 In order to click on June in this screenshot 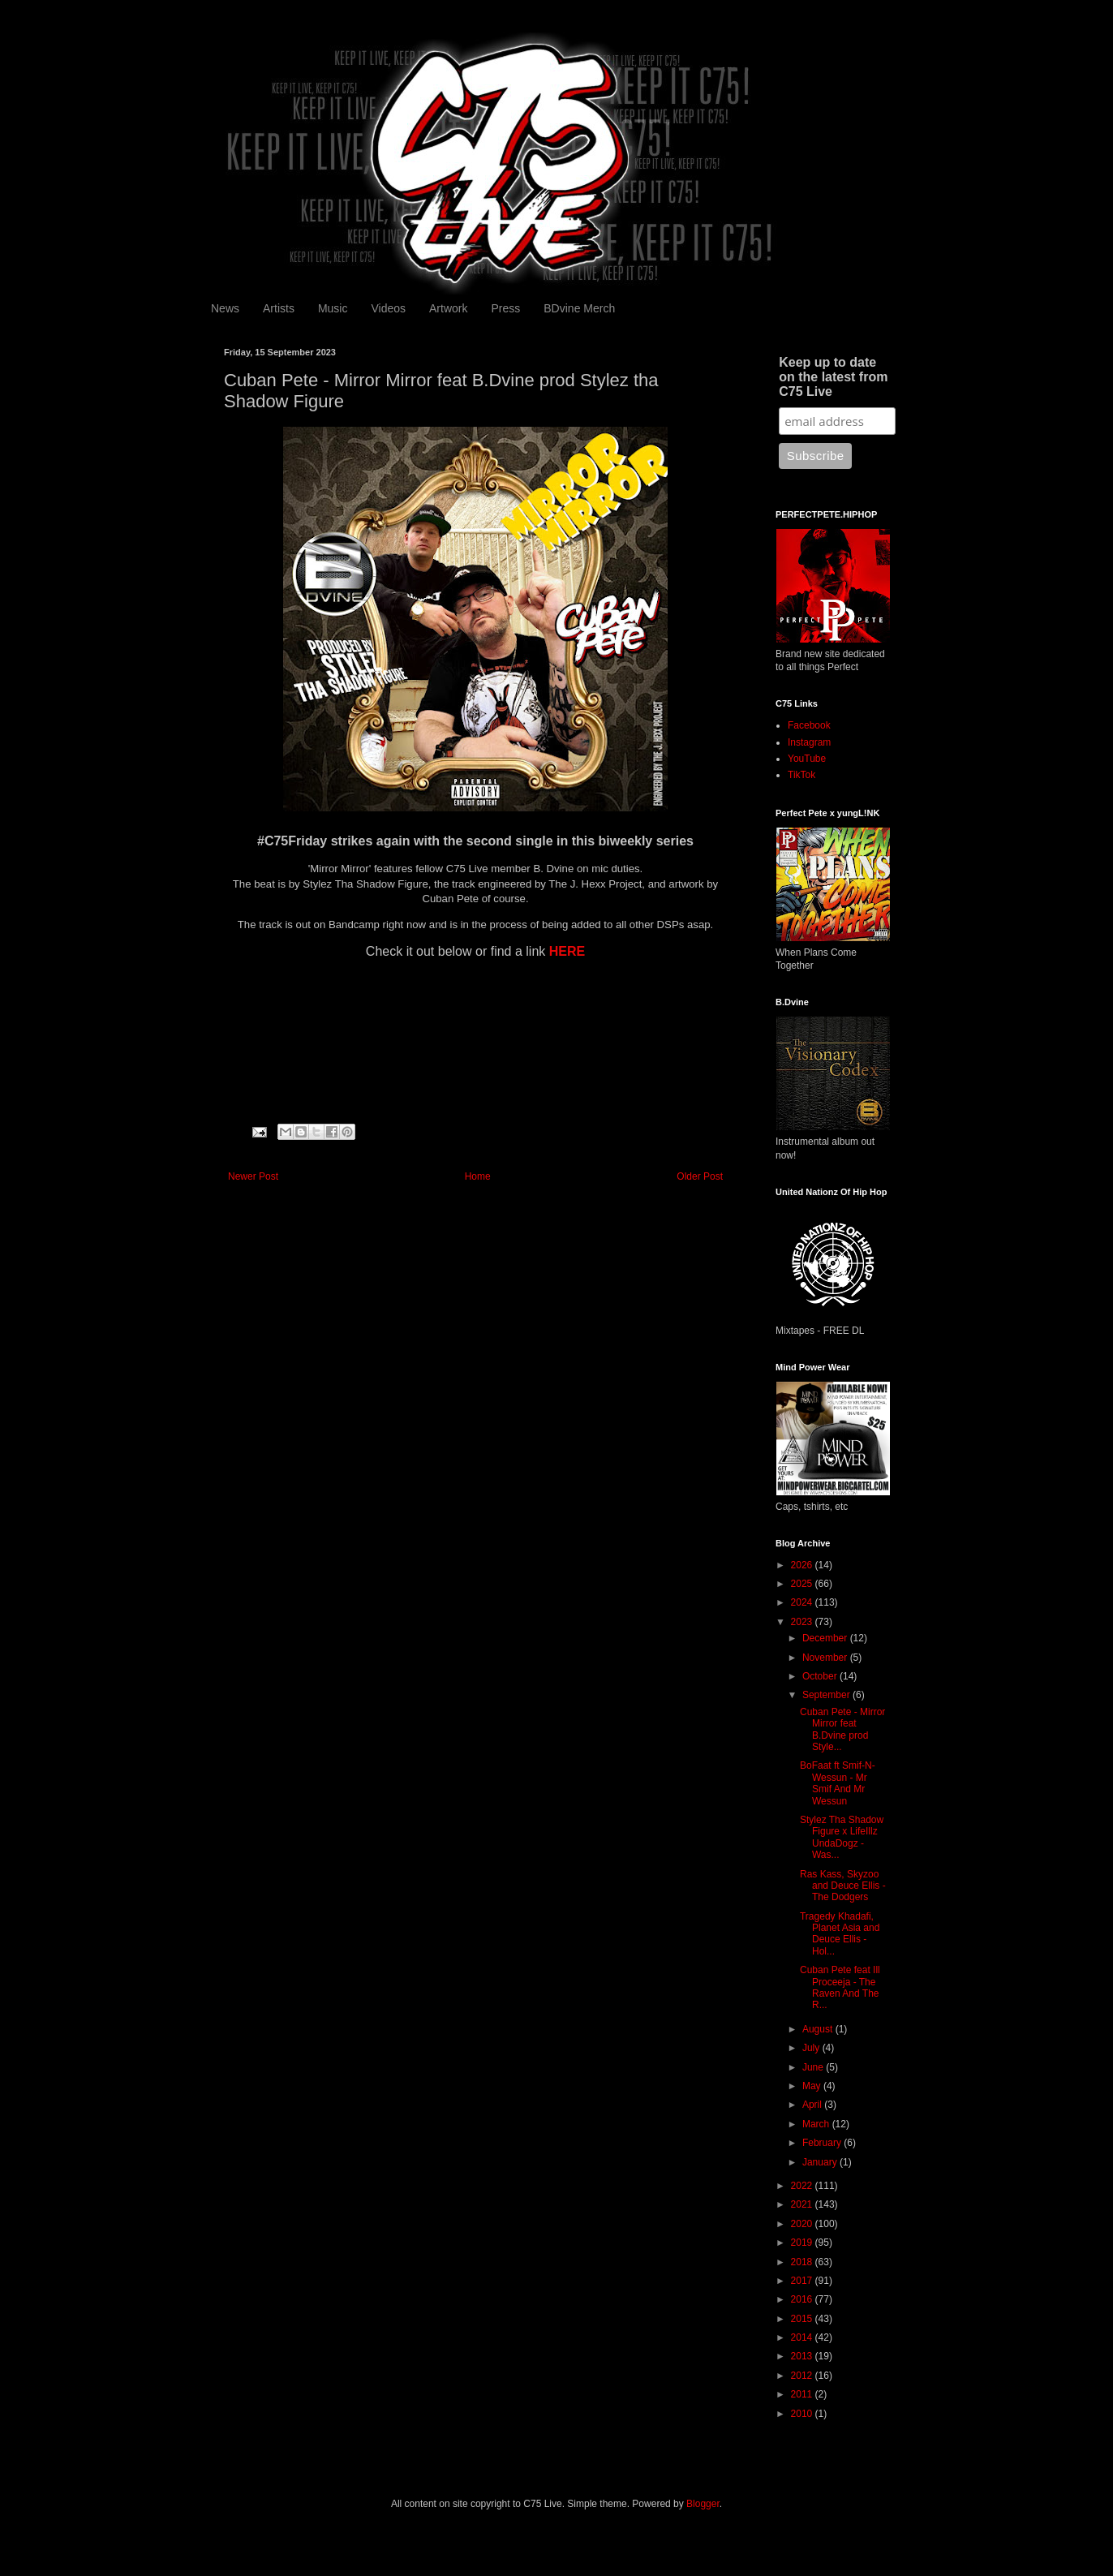, I will do `click(814, 2067)`.